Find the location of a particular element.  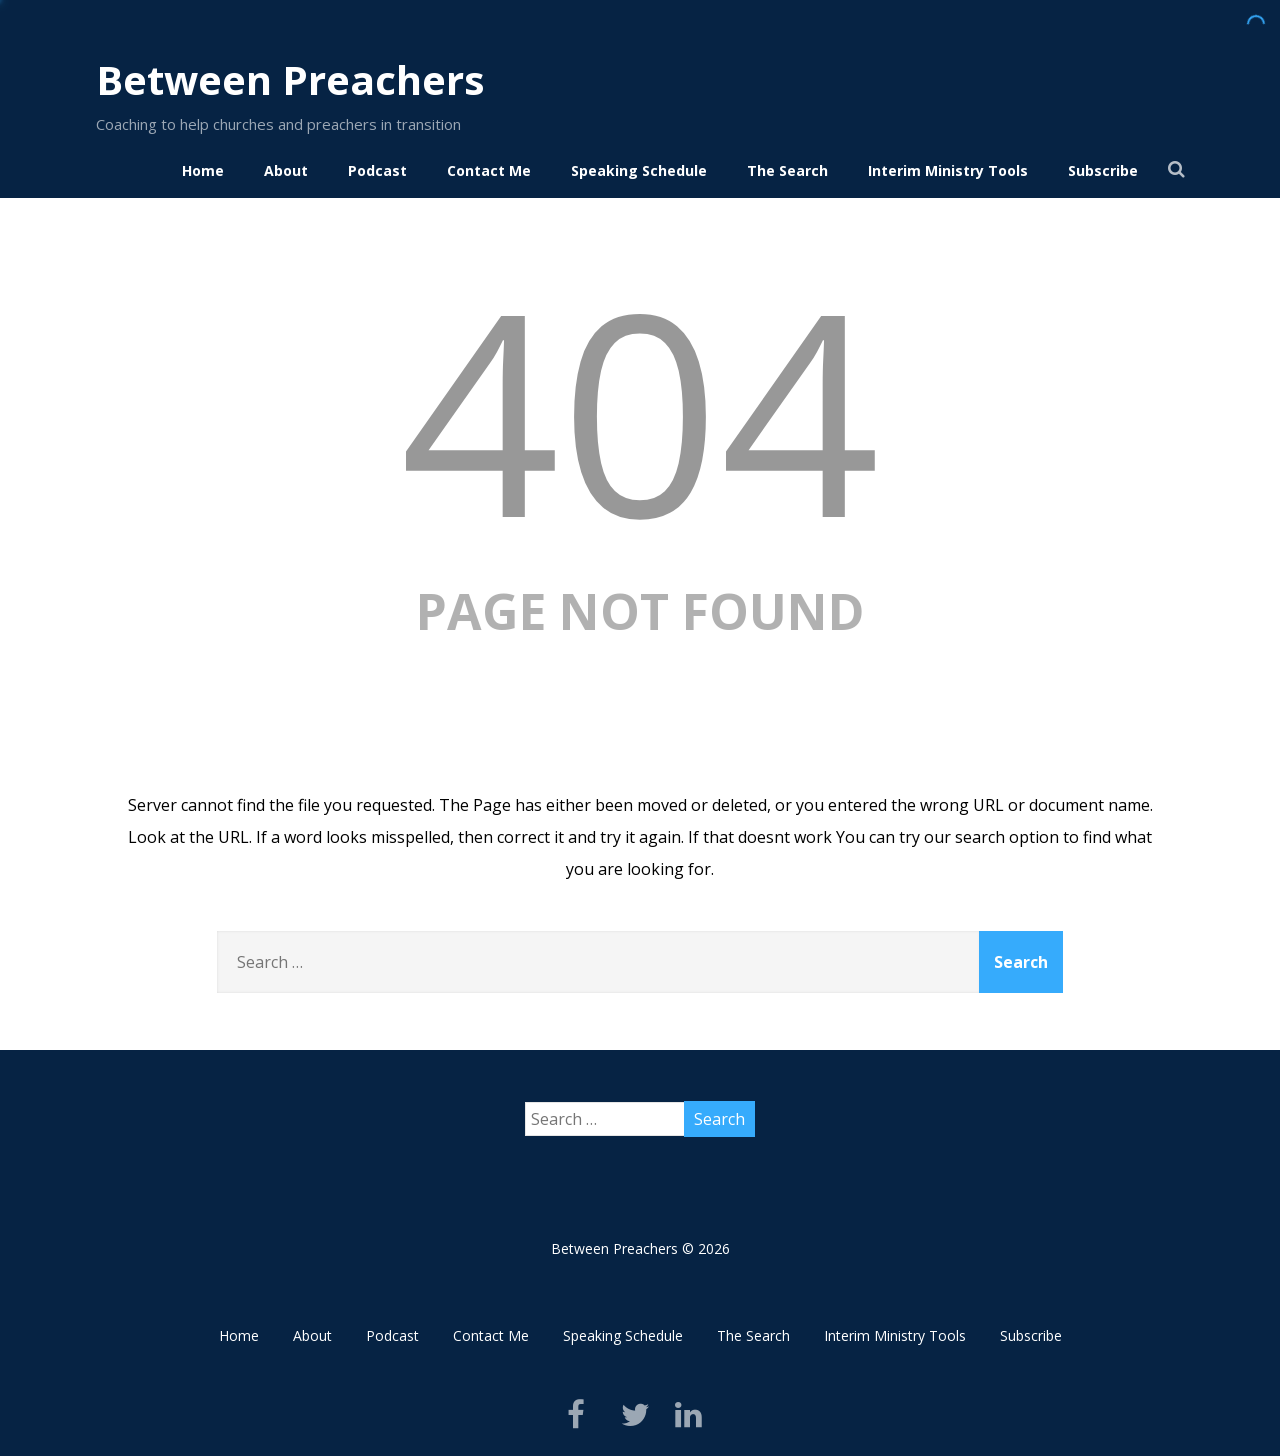

Speaking Schedule is located at coordinates (639, 170).